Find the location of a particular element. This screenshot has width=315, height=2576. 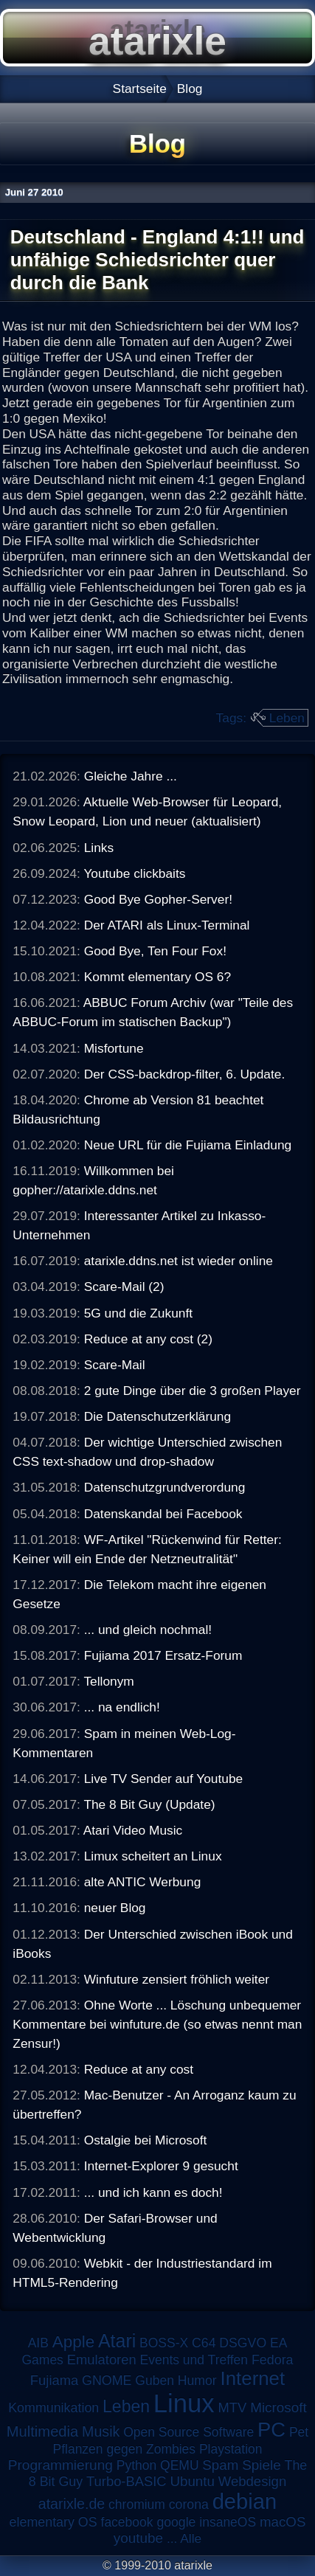

MTV is located at coordinates (232, 2407).